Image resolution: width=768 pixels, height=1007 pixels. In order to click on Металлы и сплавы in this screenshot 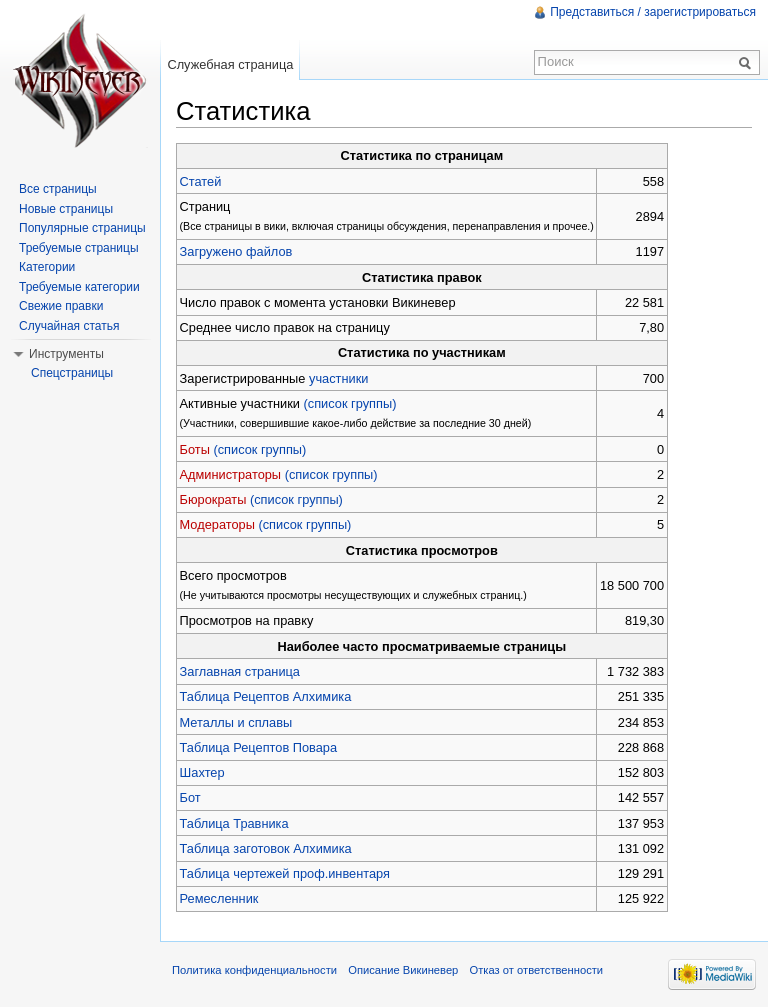, I will do `click(236, 722)`.